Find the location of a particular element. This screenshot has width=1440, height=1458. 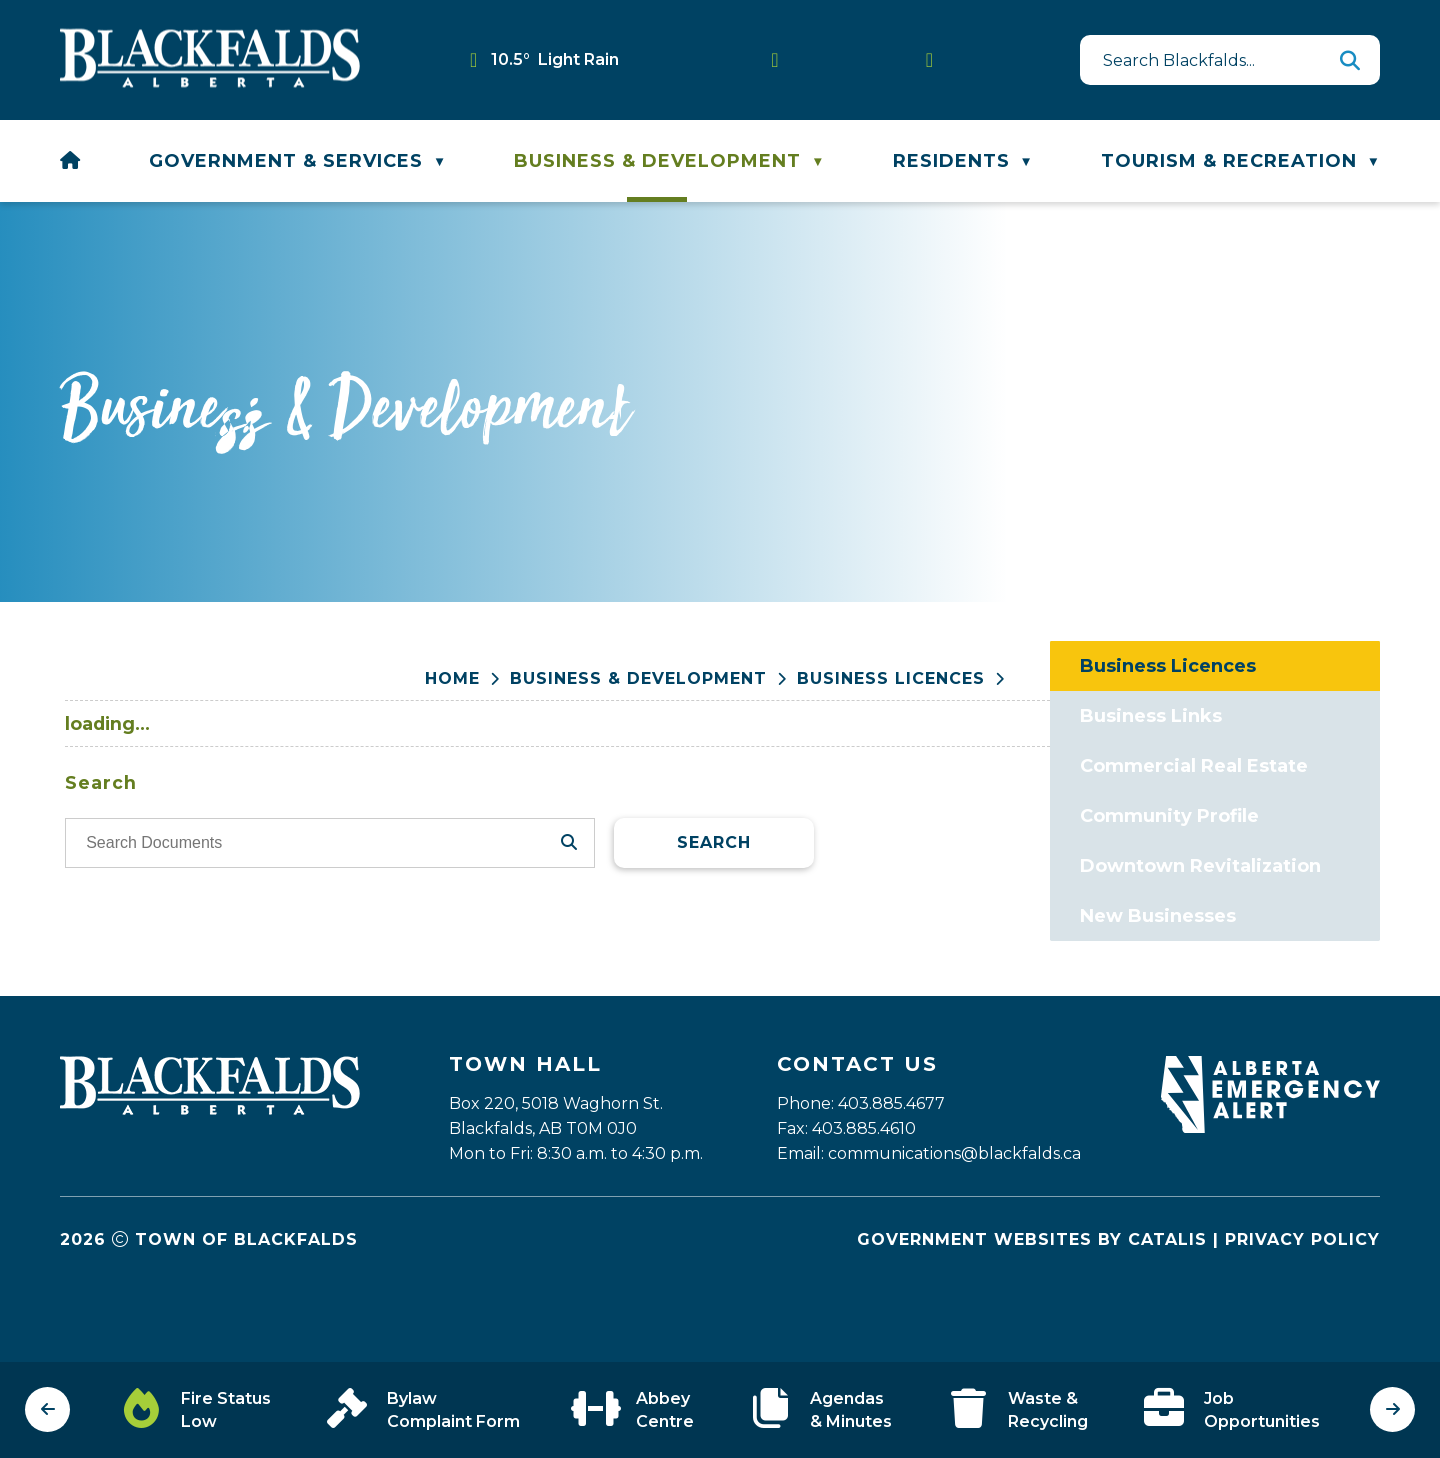

[previous slide] is located at coordinates (47, 1409).